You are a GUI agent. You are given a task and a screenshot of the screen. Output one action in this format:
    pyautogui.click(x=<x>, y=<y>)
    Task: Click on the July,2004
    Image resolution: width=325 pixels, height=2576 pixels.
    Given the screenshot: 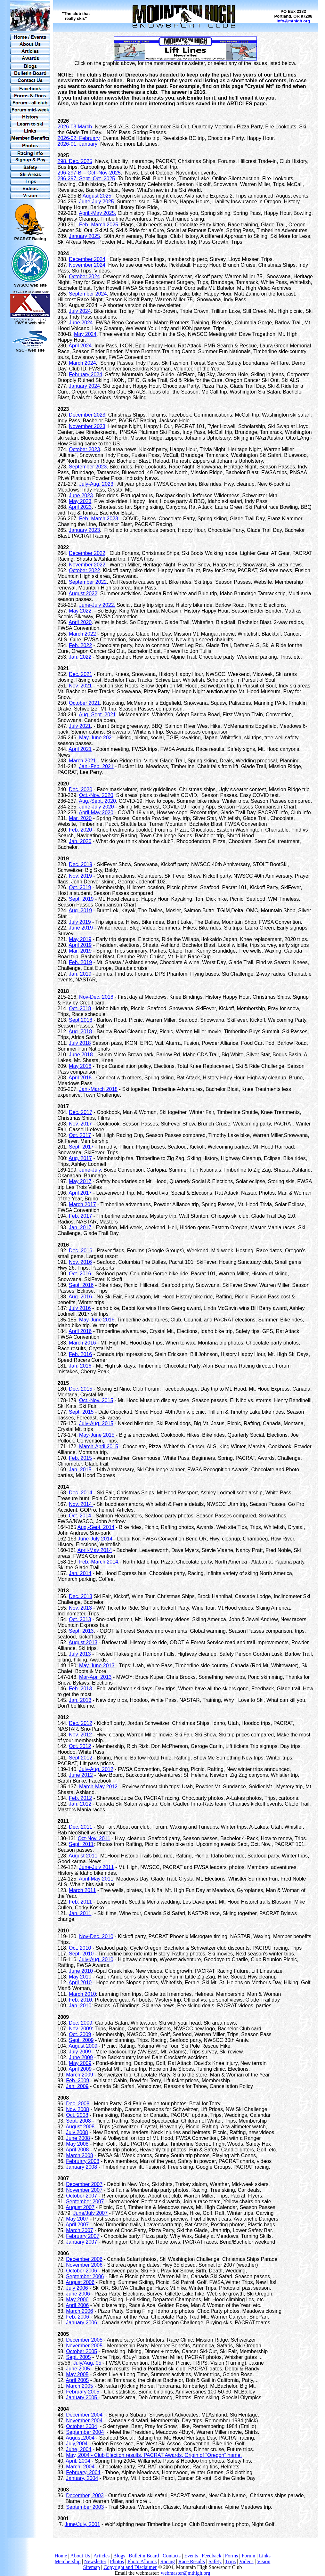 What is the action you would take?
    pyautogui.click(x=76, y=2443)
    